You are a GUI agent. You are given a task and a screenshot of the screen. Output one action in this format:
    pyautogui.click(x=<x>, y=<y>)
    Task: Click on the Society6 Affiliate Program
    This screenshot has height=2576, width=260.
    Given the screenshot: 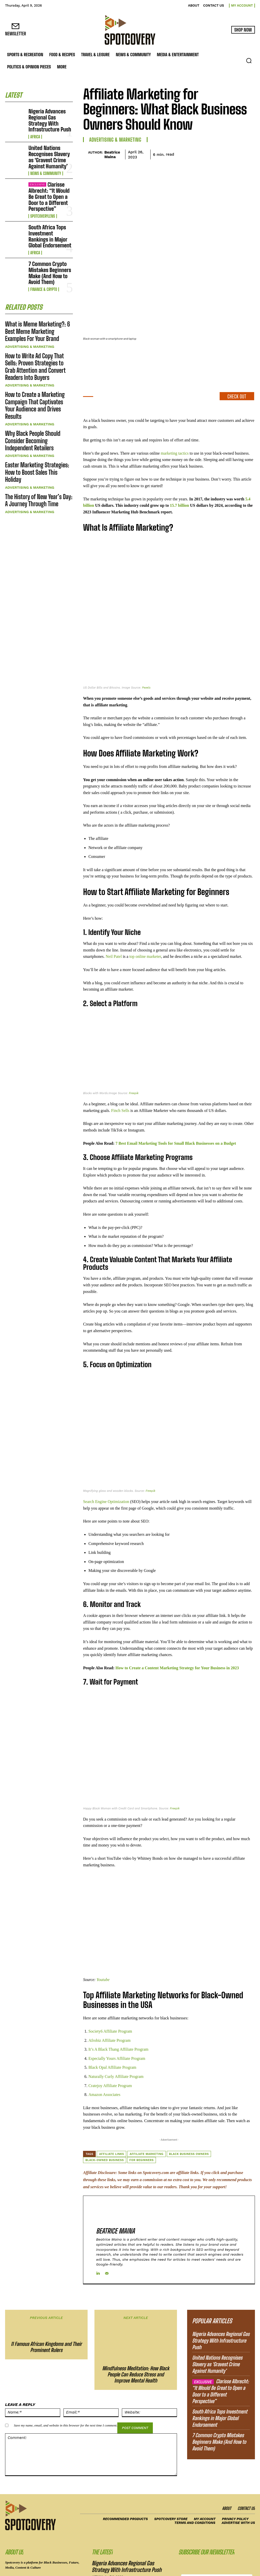 What is the action you would take?
    pyautogui.click(x=110, y=1974)
    